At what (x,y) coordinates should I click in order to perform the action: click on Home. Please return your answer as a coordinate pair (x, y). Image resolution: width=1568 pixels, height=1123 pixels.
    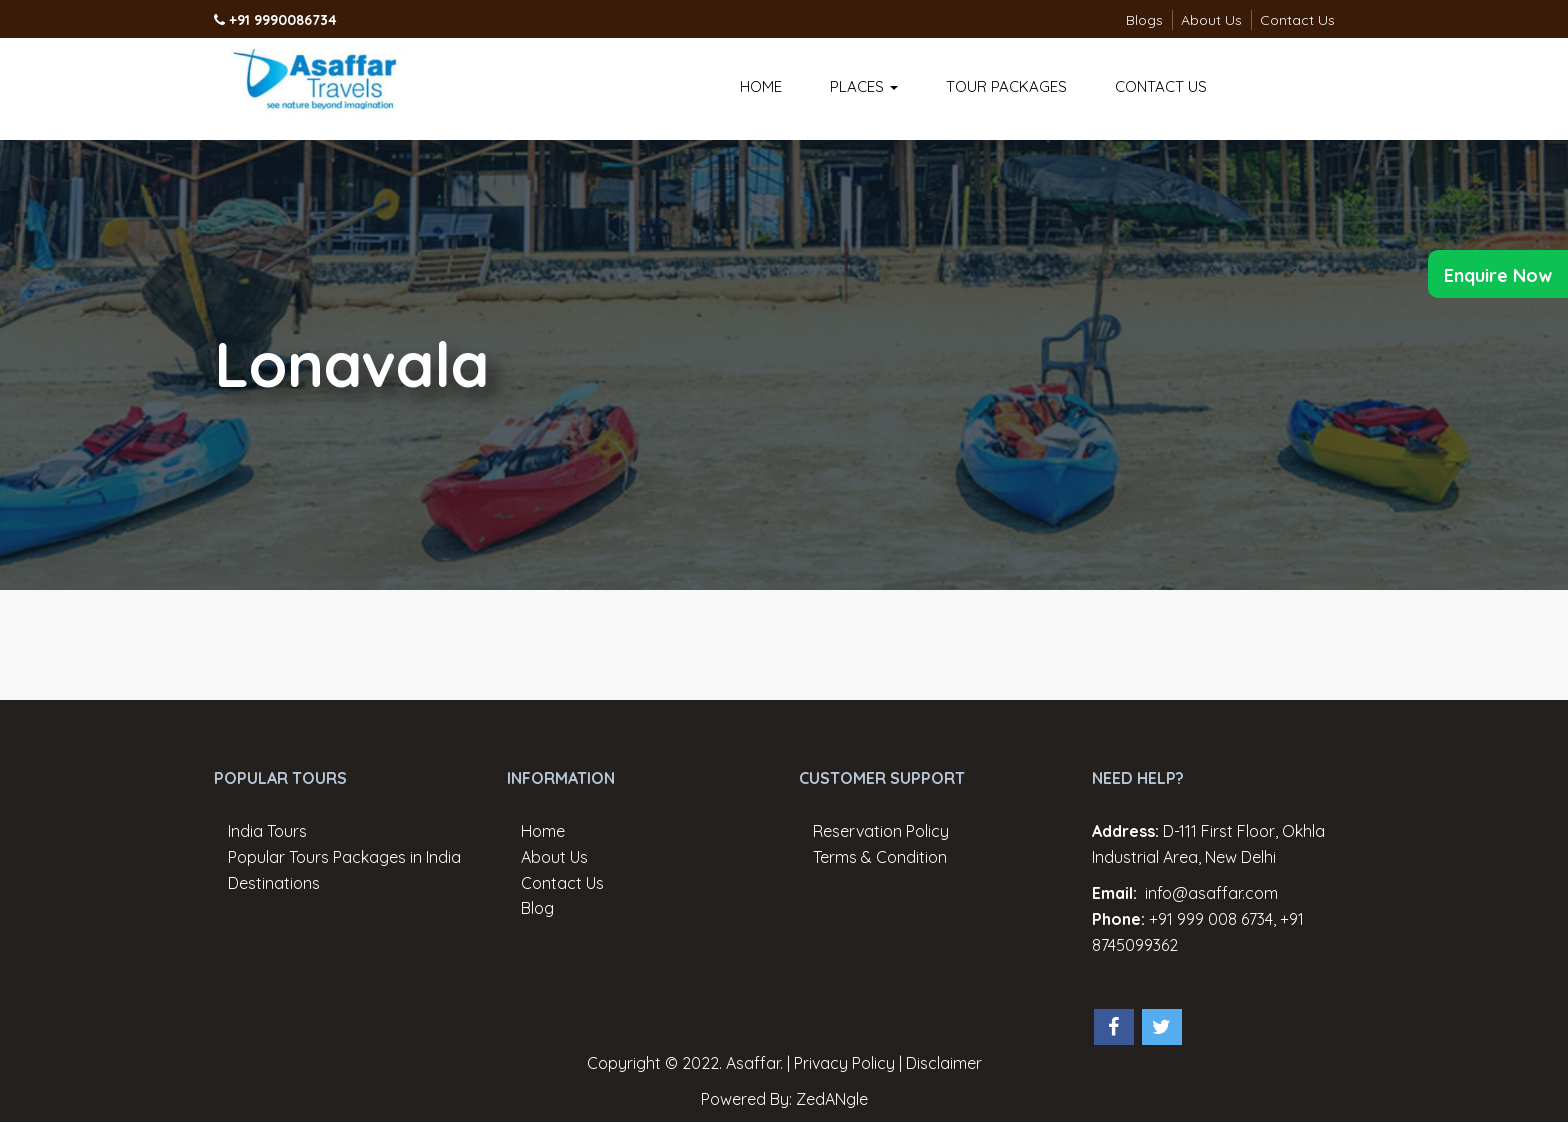
    Looking at the image, I should click on (761, 86).